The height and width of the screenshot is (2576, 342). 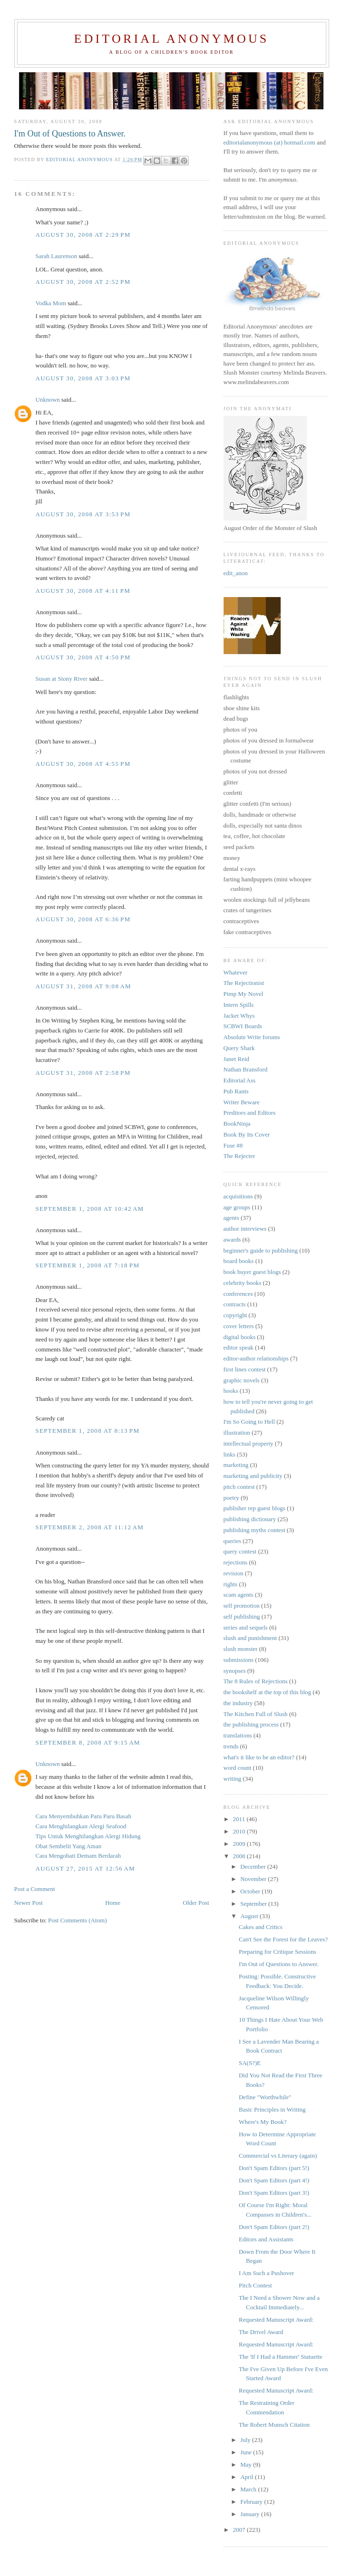 I want to click on Sarah Laurenson, so click(x=57, y=256).